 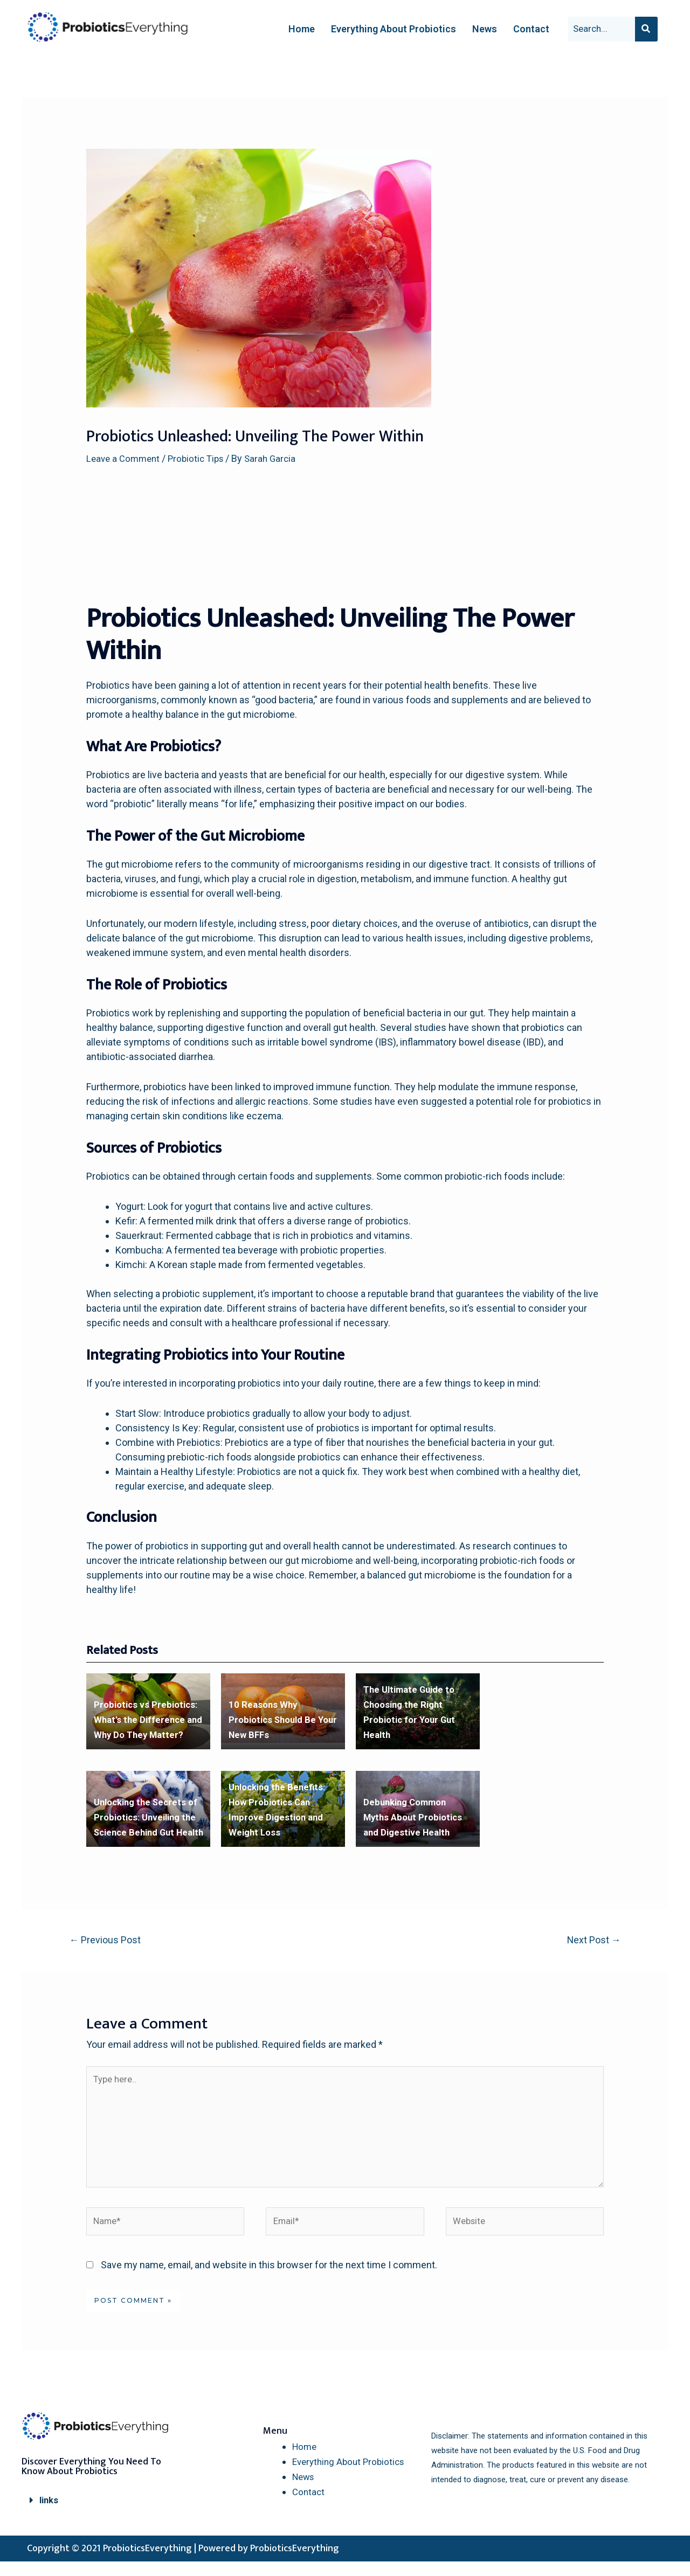 I want to click on Leave a Comment, so click(x=125, y=458).